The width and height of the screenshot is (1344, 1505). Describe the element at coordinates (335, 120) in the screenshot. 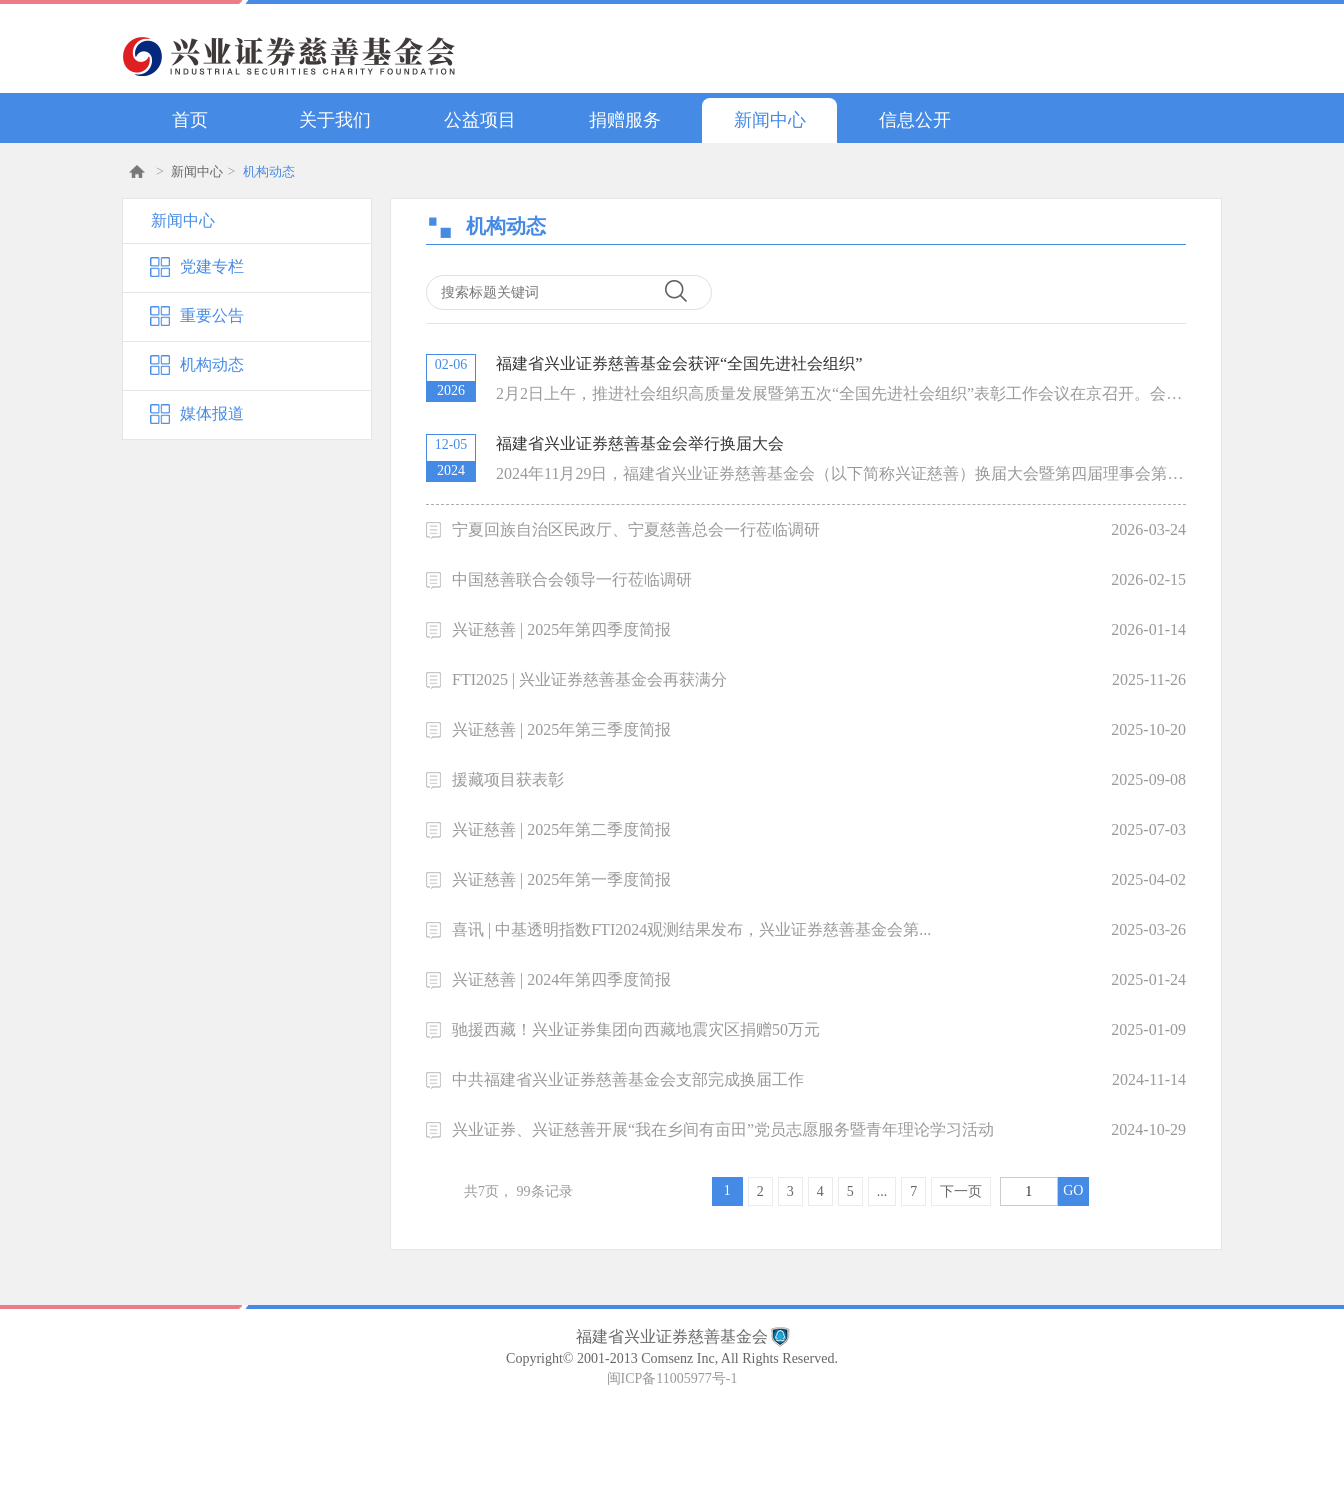

I see `关于我们` at that location.